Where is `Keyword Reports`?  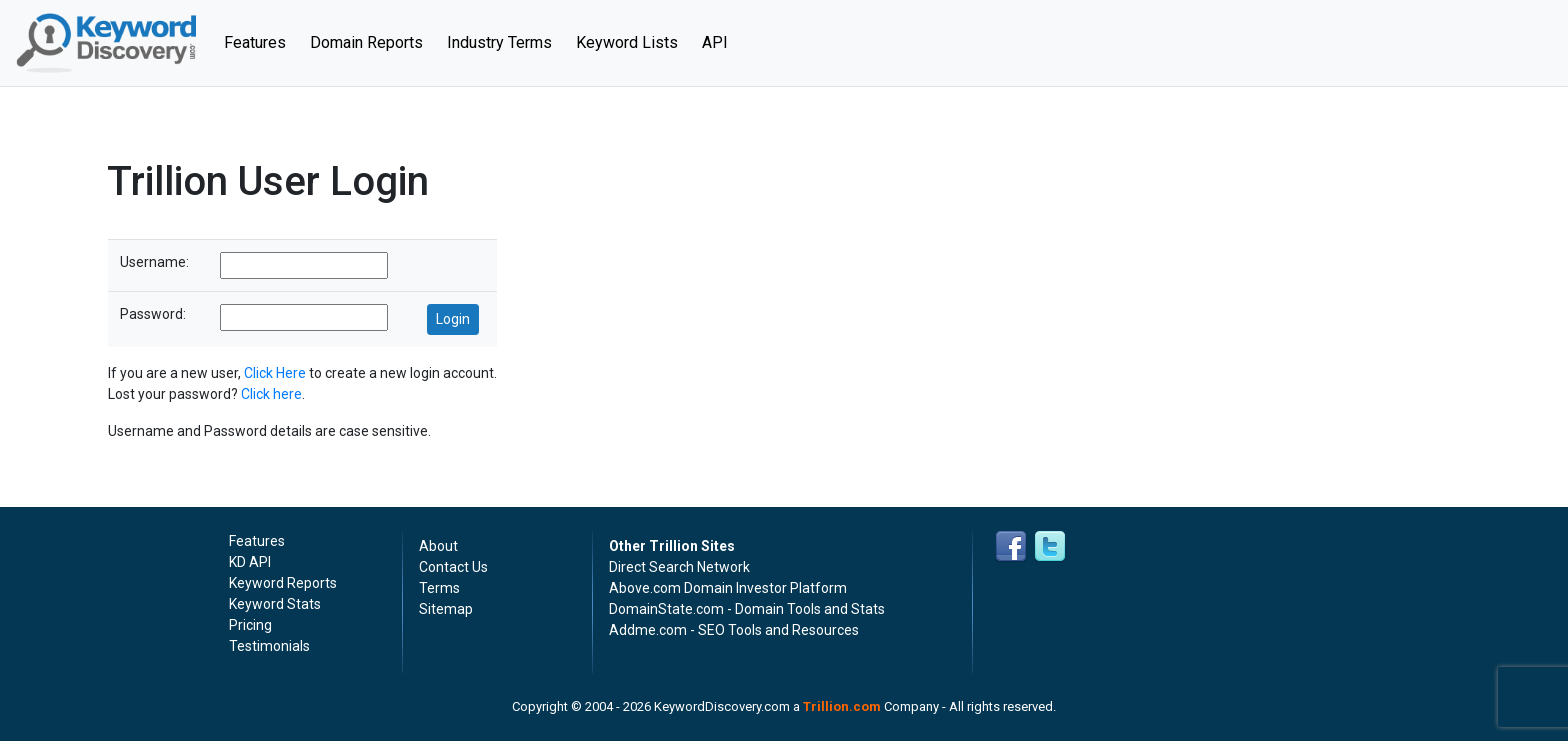
Keyword Reports is located at coordinates (283, 583).